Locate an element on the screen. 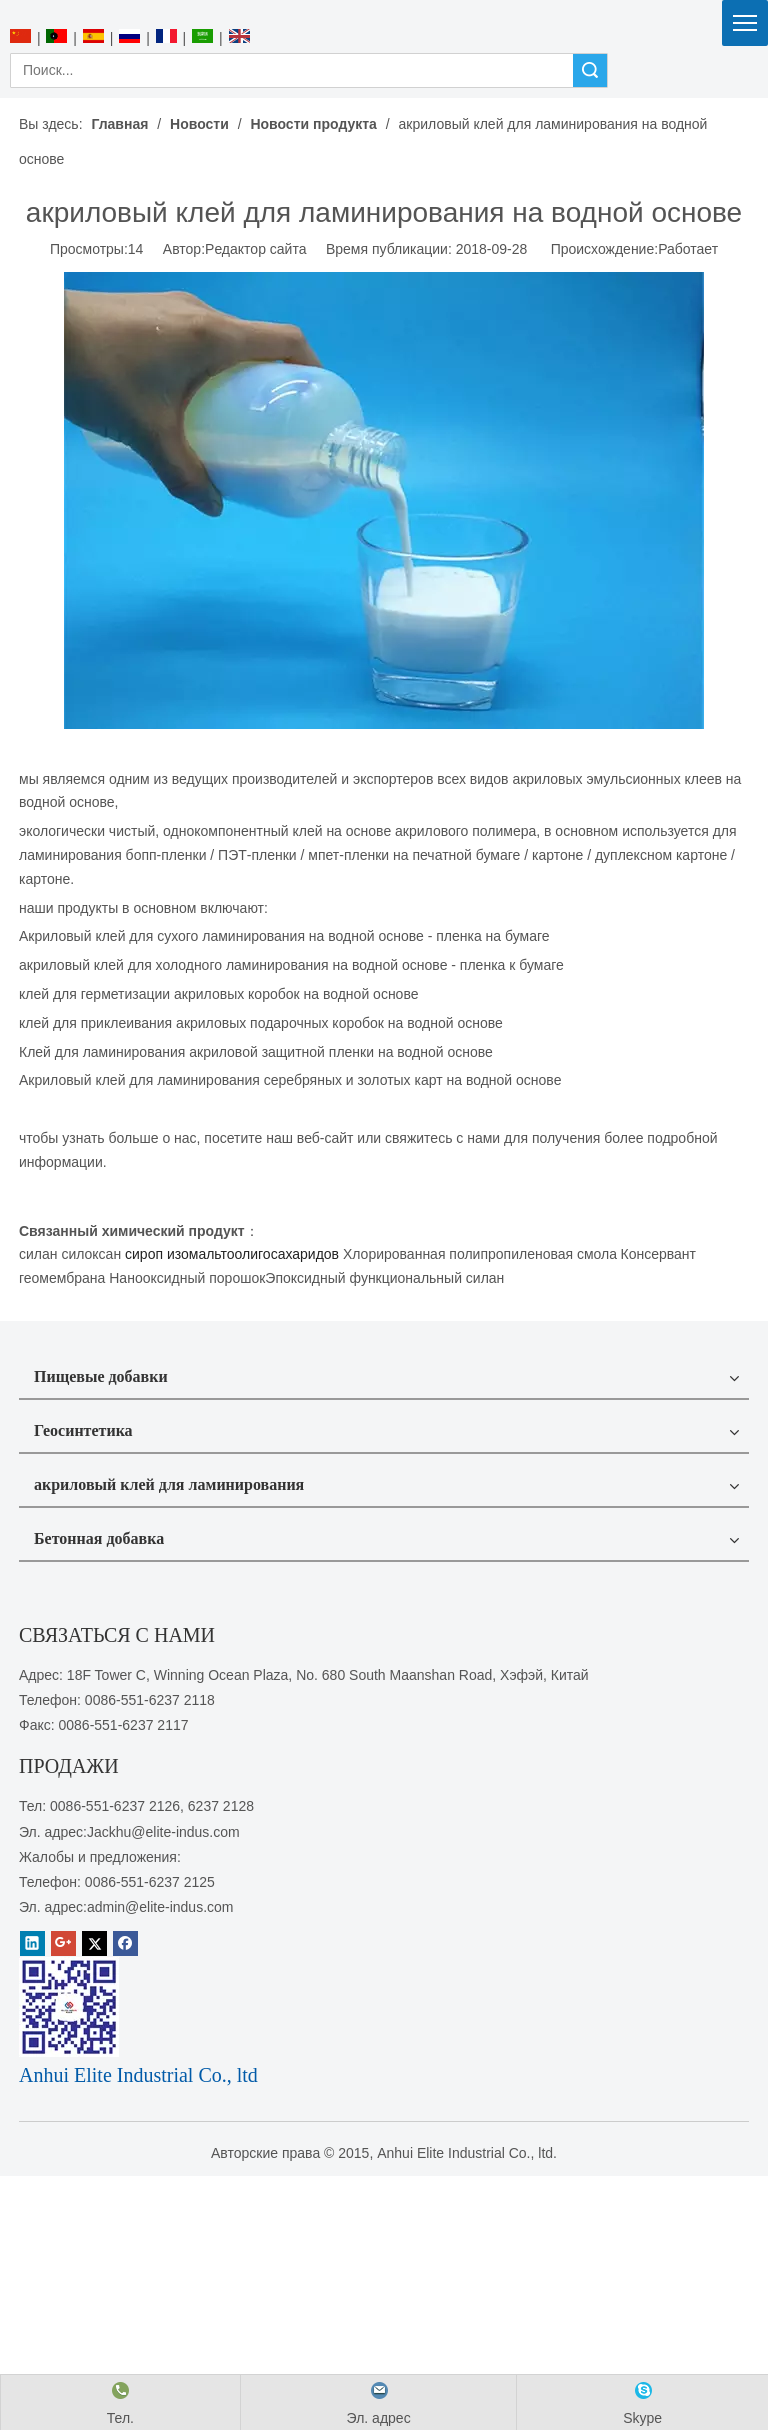 The height and width of the screenshot is (2430, 768). геомембрана is located at coordinates (62, 1278).